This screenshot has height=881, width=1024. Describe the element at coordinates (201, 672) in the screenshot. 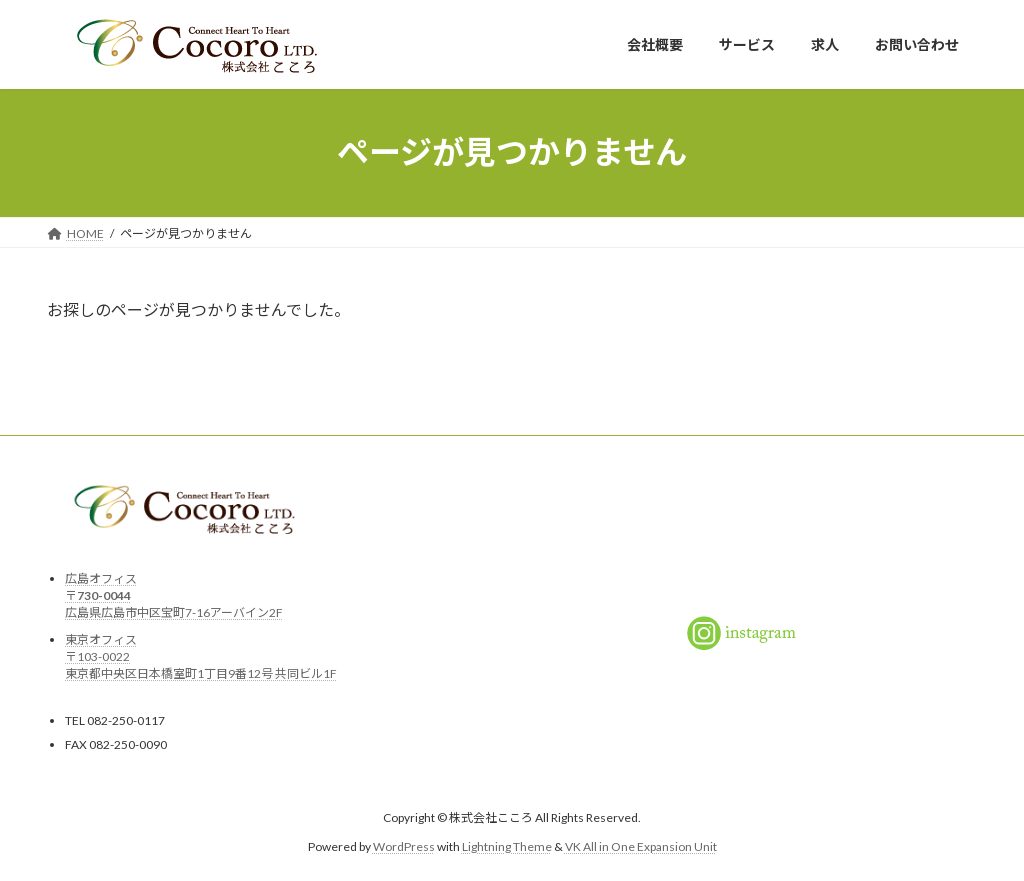

I see `東京都中央区日本橋室町1丁目9番12号 共同ビル1F` at that location.